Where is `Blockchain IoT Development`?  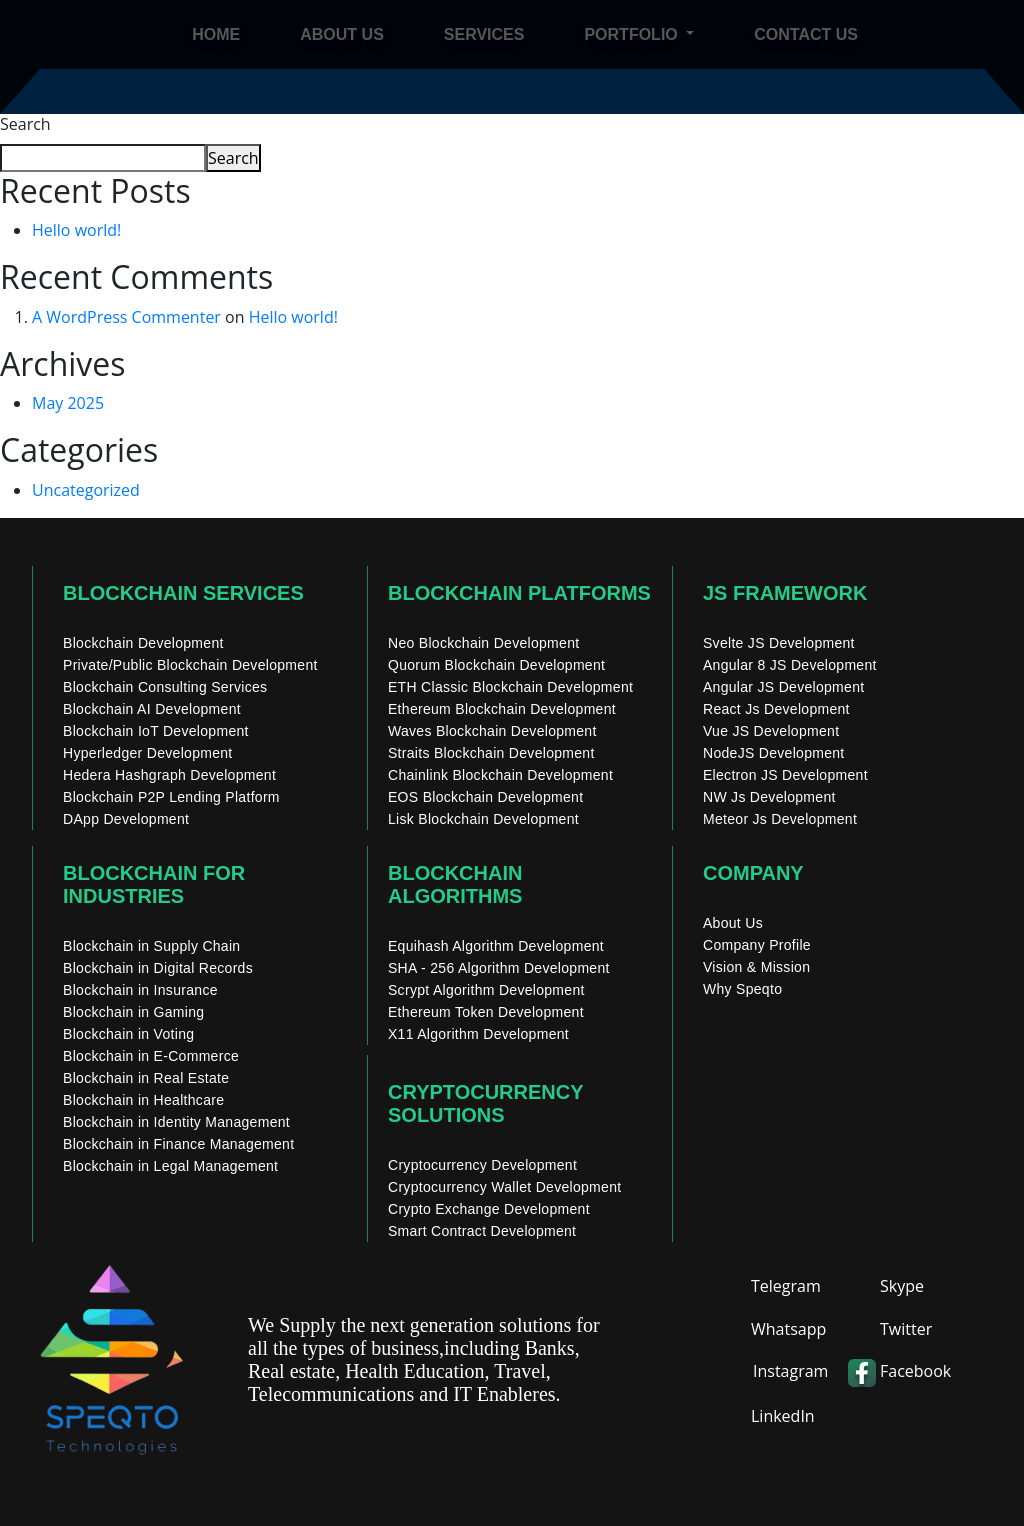
Blockchain IoT Development is located at coordinates (156, 731).